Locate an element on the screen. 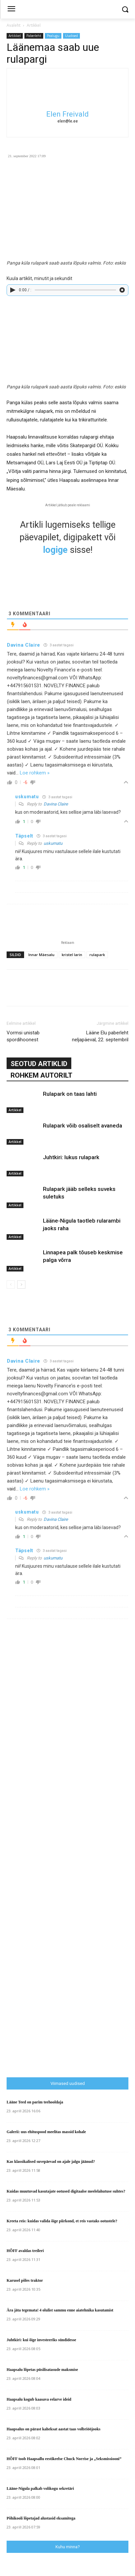 This screenshot has width=135, height=2576. [menu-button] is located at coordinates (11, 9).